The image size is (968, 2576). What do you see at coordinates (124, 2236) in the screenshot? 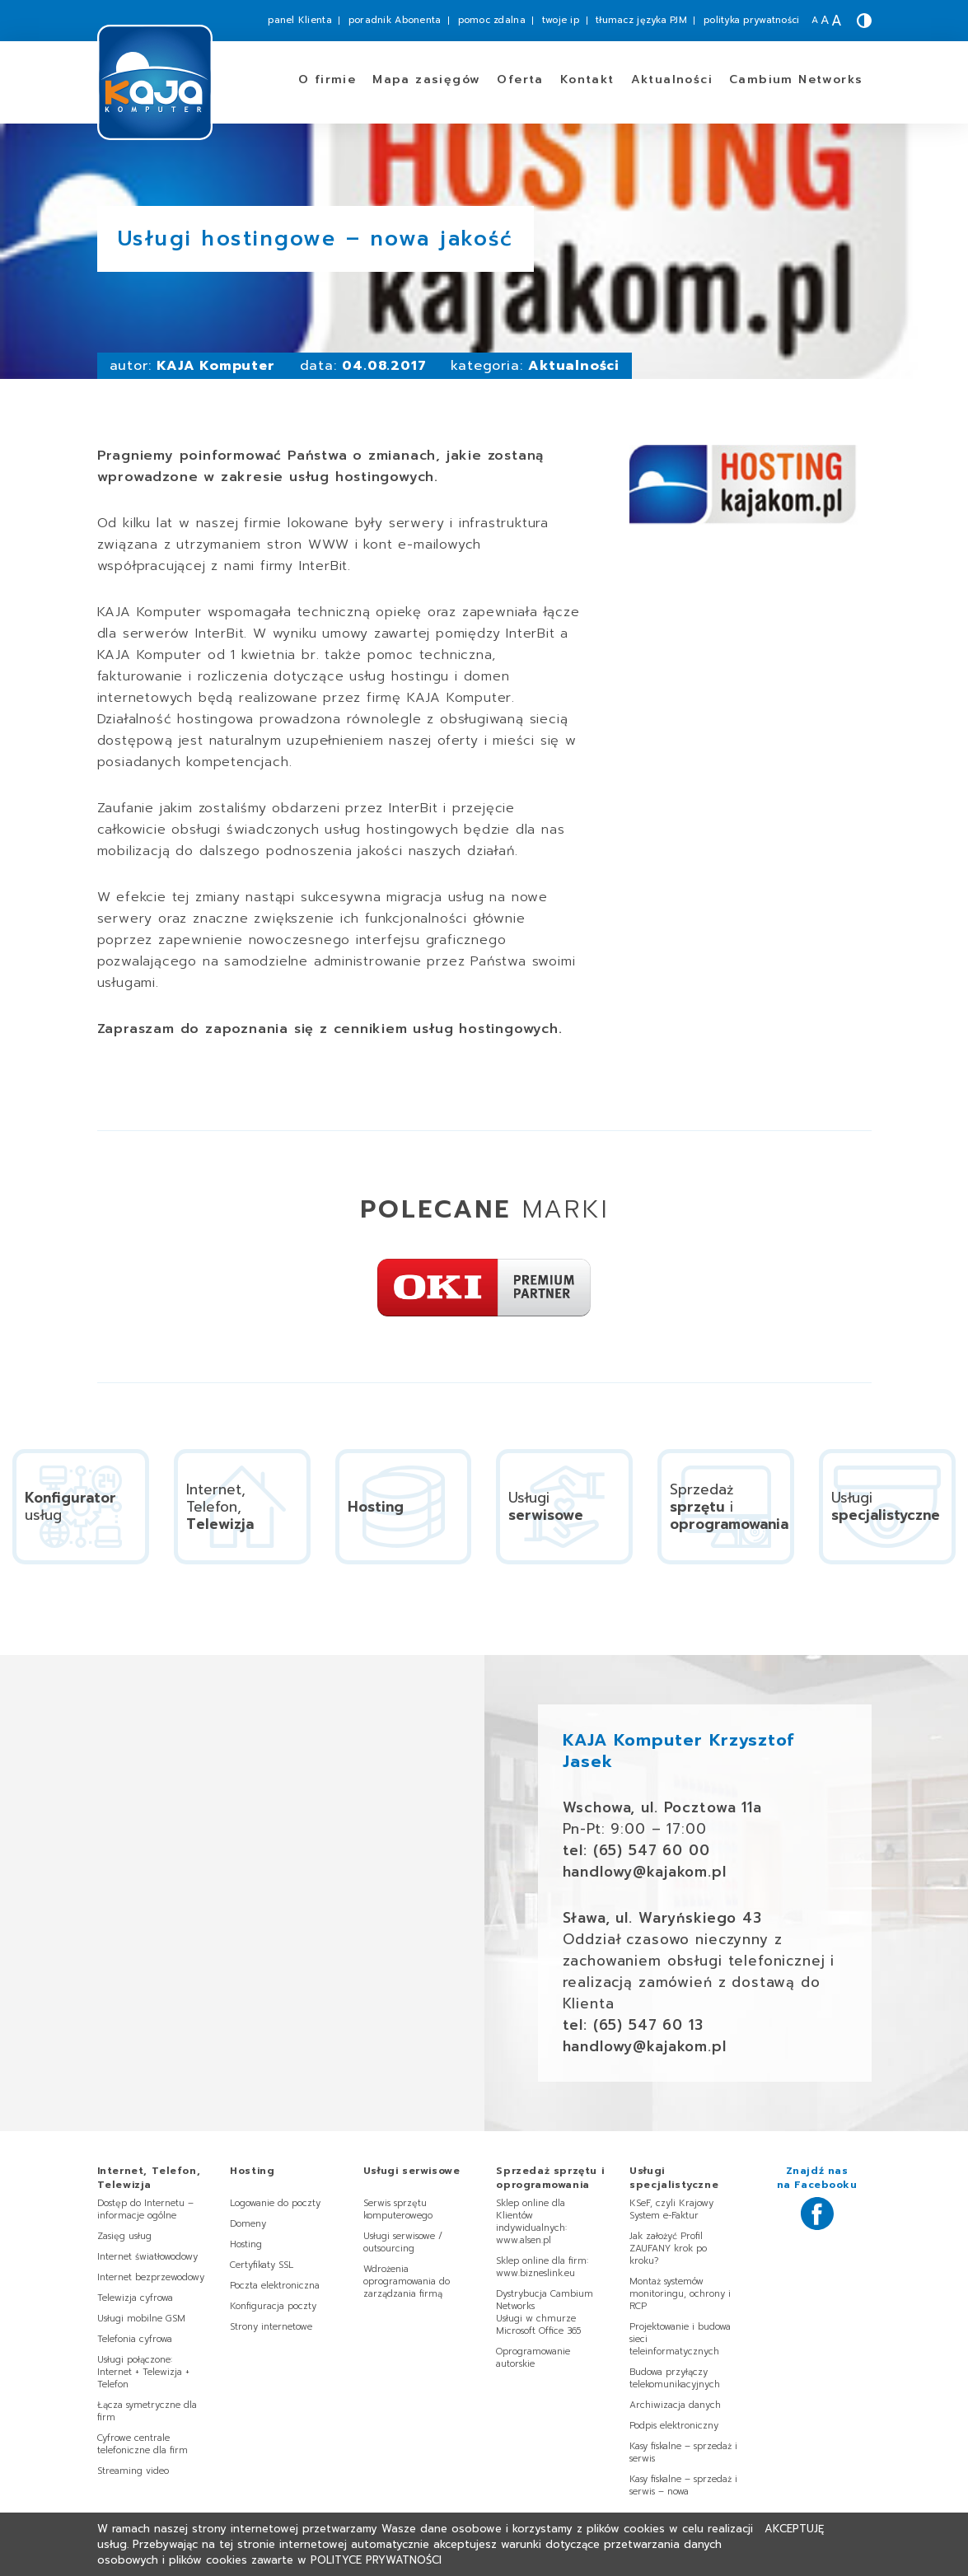
I see `Zasięg usług` at bounding box center [124, 2236].